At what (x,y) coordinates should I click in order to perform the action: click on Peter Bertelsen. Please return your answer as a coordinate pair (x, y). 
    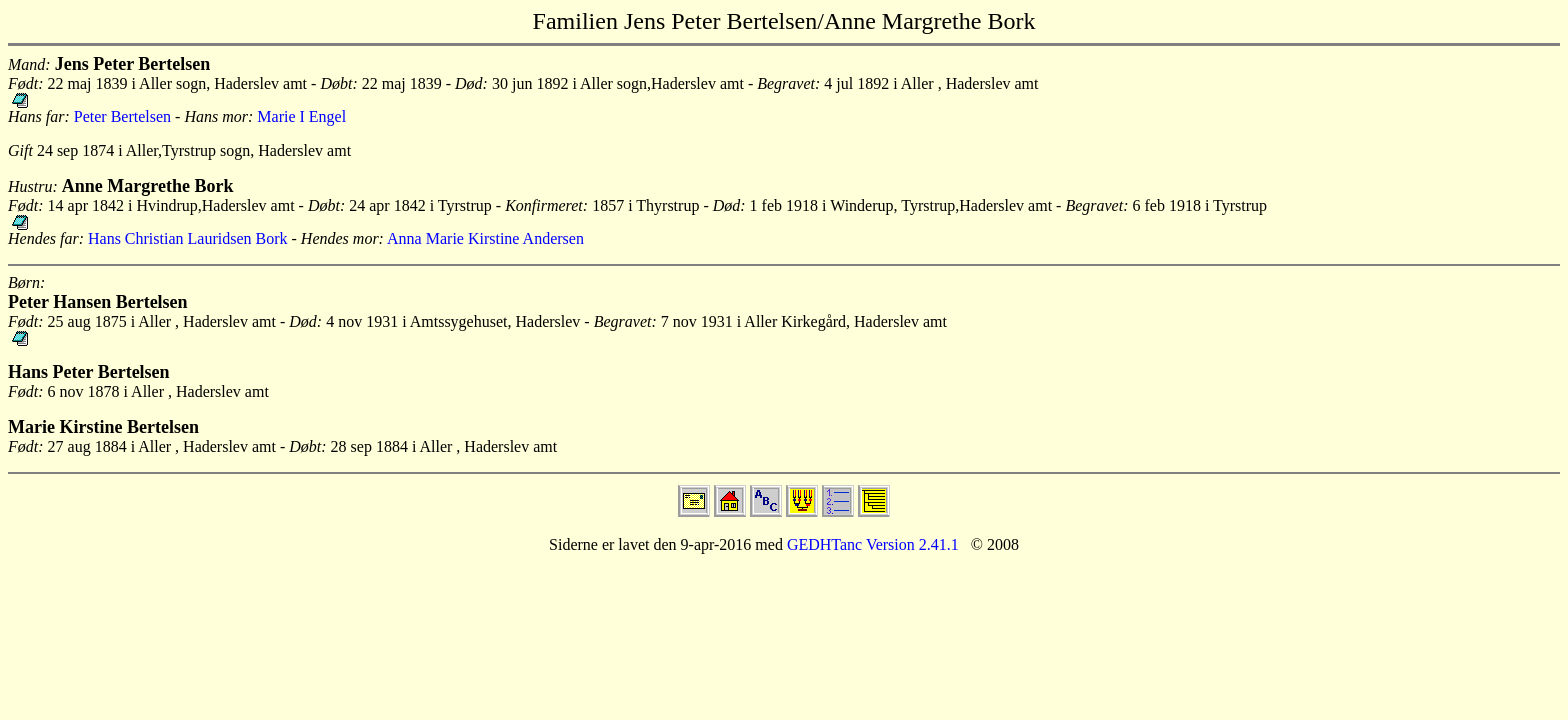
    Looking at the image, I should click on (122, 116).